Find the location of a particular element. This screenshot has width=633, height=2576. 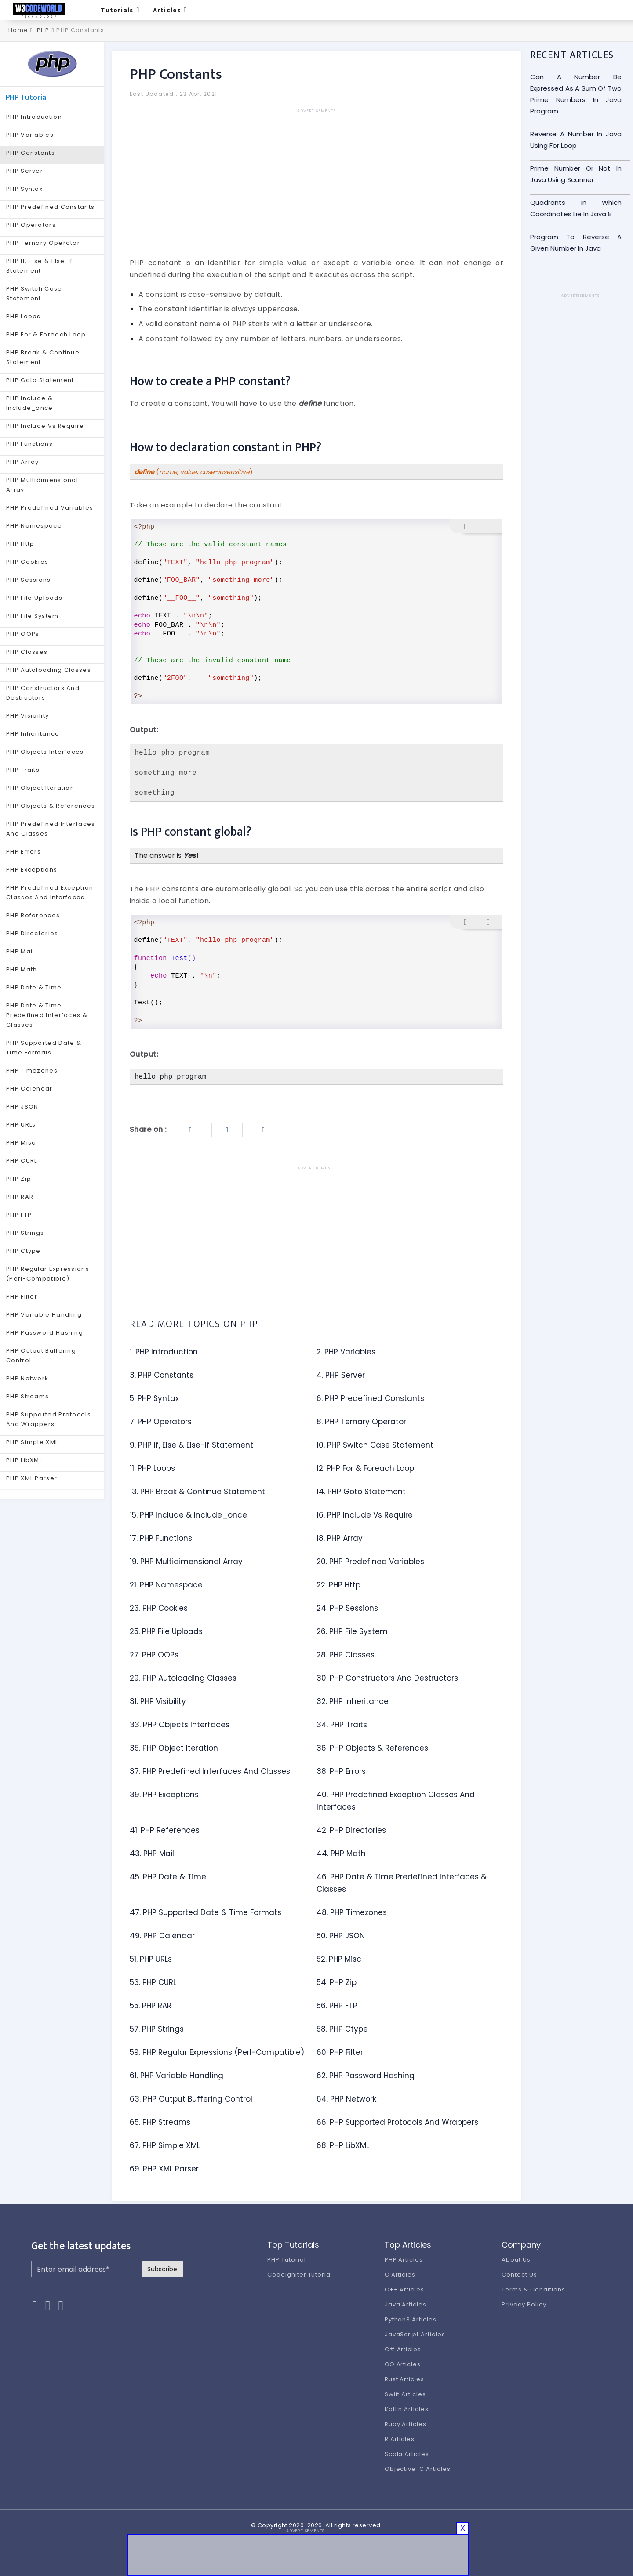

36. PHP Objects & References is located at coordinates (372, 1748).